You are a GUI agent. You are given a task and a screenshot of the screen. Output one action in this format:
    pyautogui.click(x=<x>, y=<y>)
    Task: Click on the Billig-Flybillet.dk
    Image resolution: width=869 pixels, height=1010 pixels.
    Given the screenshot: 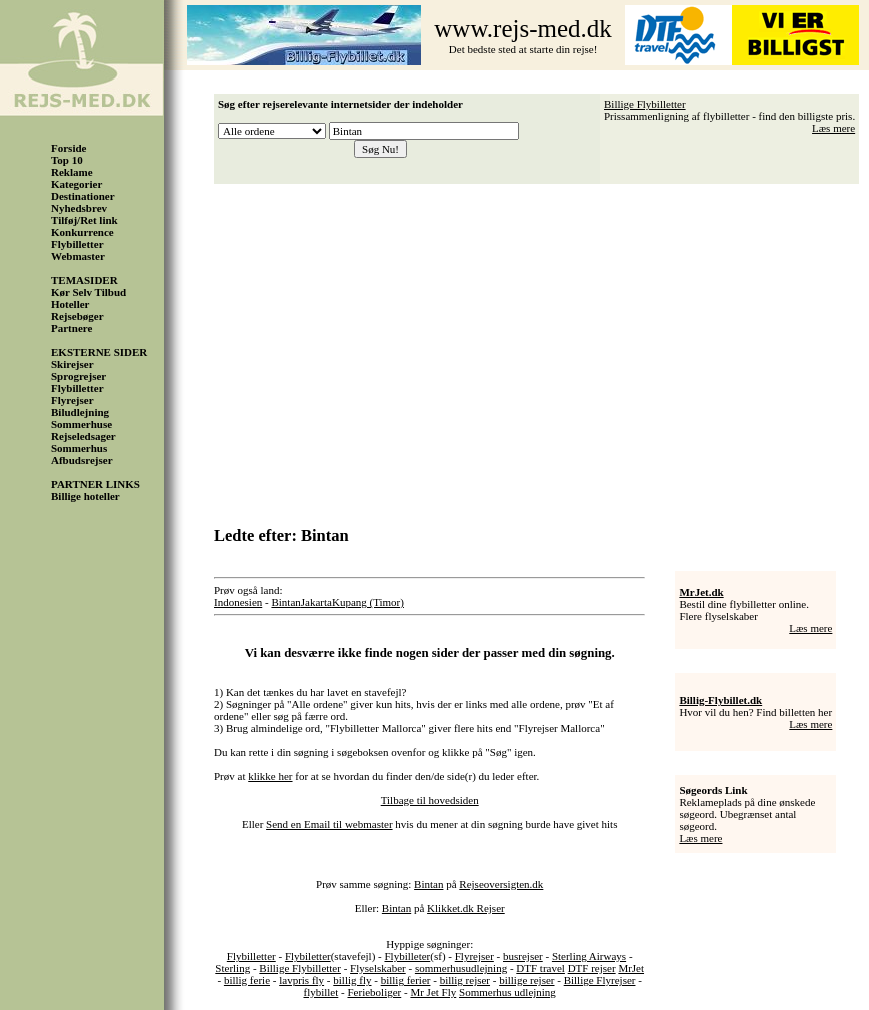 What is the action you would take?
    pyautogui.click(x=720, y=700)
    